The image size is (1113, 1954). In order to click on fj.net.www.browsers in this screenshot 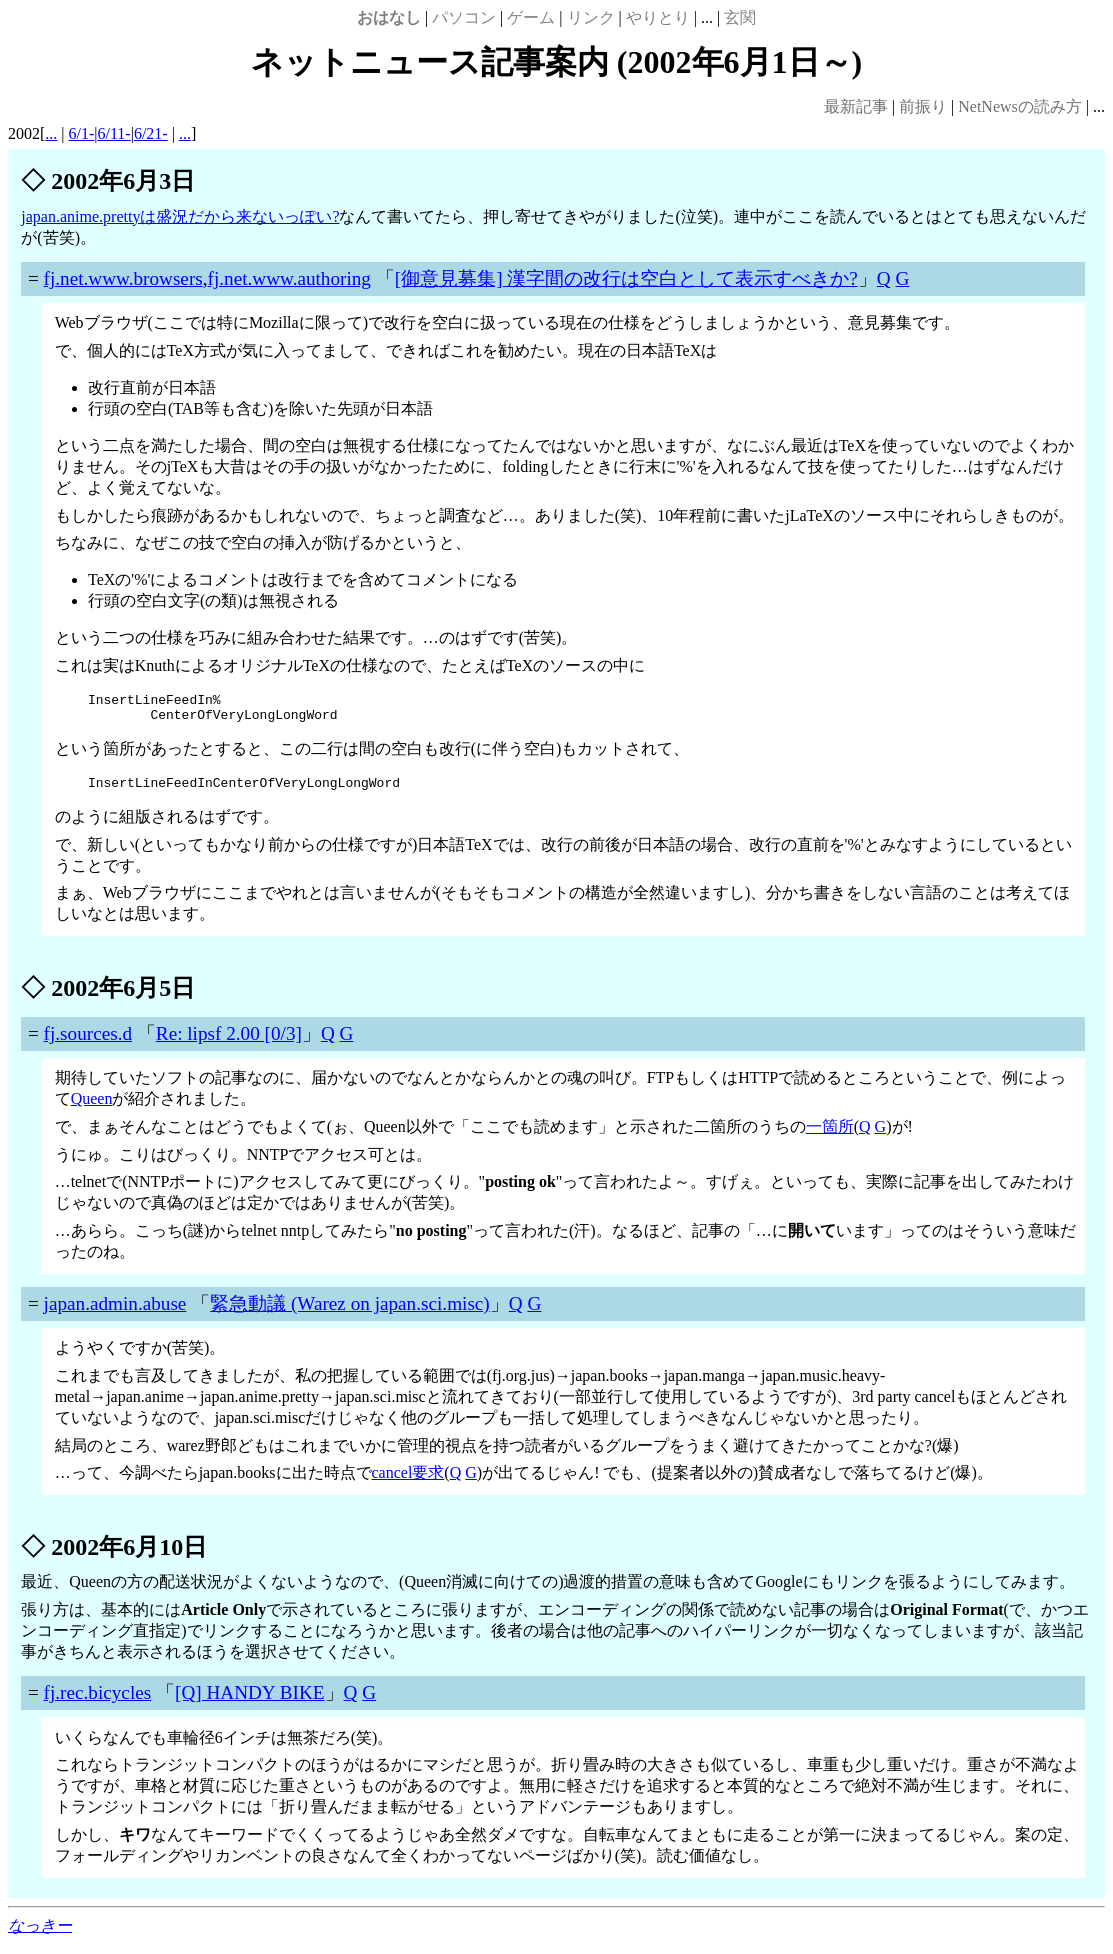, I will do `click(123, 278)`.